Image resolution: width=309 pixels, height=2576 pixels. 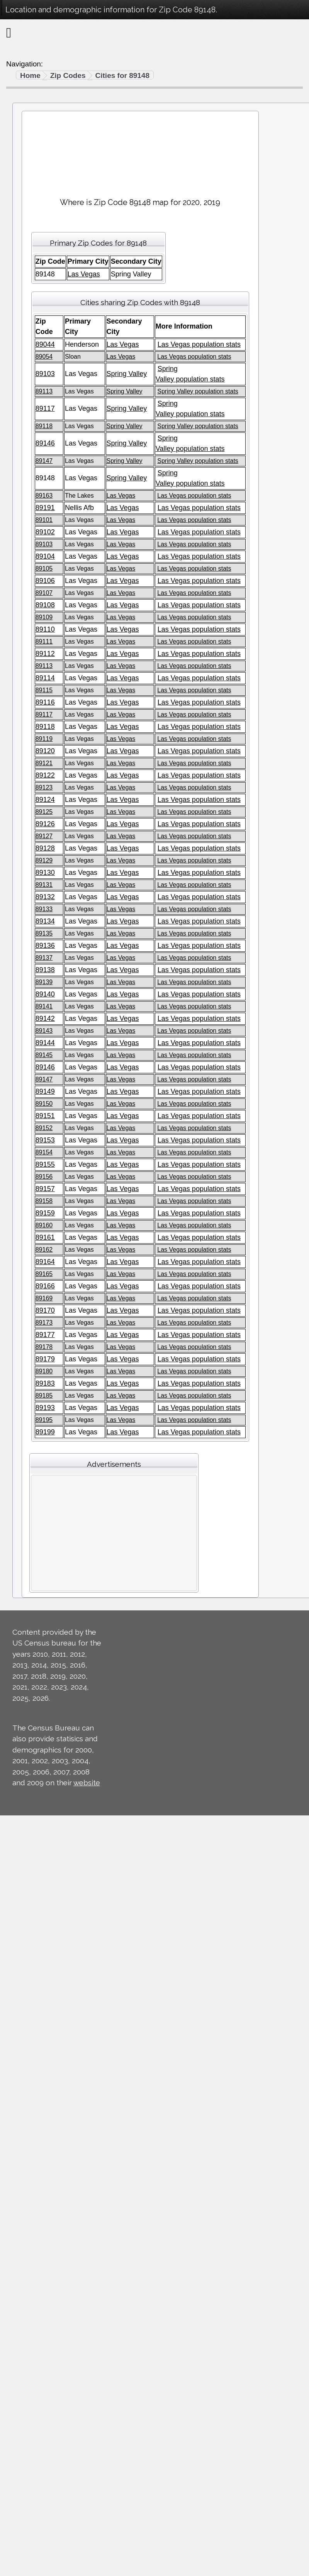 What do you see at coordinates (44, 1176) in the screenshot?
I see `89156` at bounding box center [44, 1176].